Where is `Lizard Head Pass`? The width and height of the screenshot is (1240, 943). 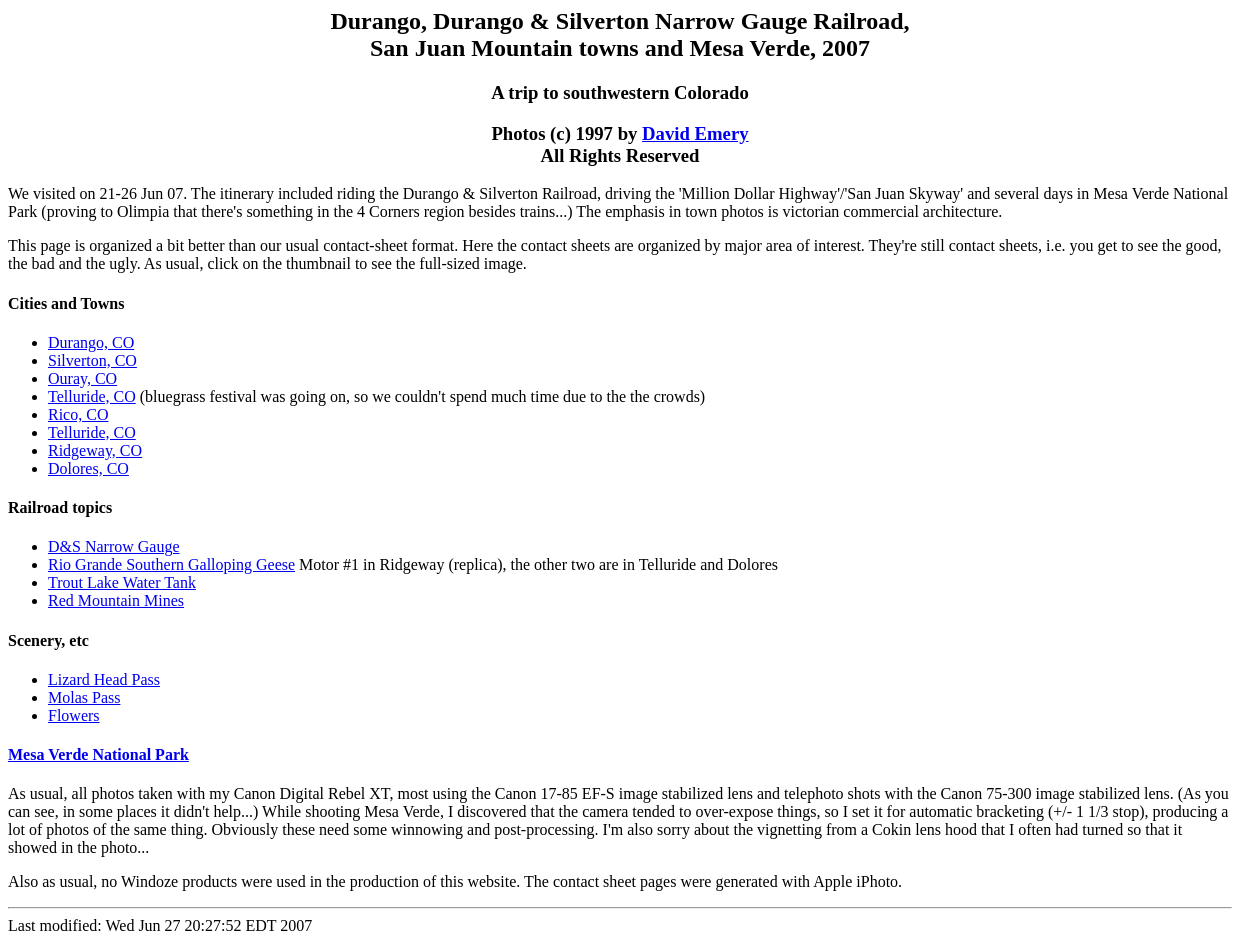 Lizard Head Pass is located at coordinates (104, 679).